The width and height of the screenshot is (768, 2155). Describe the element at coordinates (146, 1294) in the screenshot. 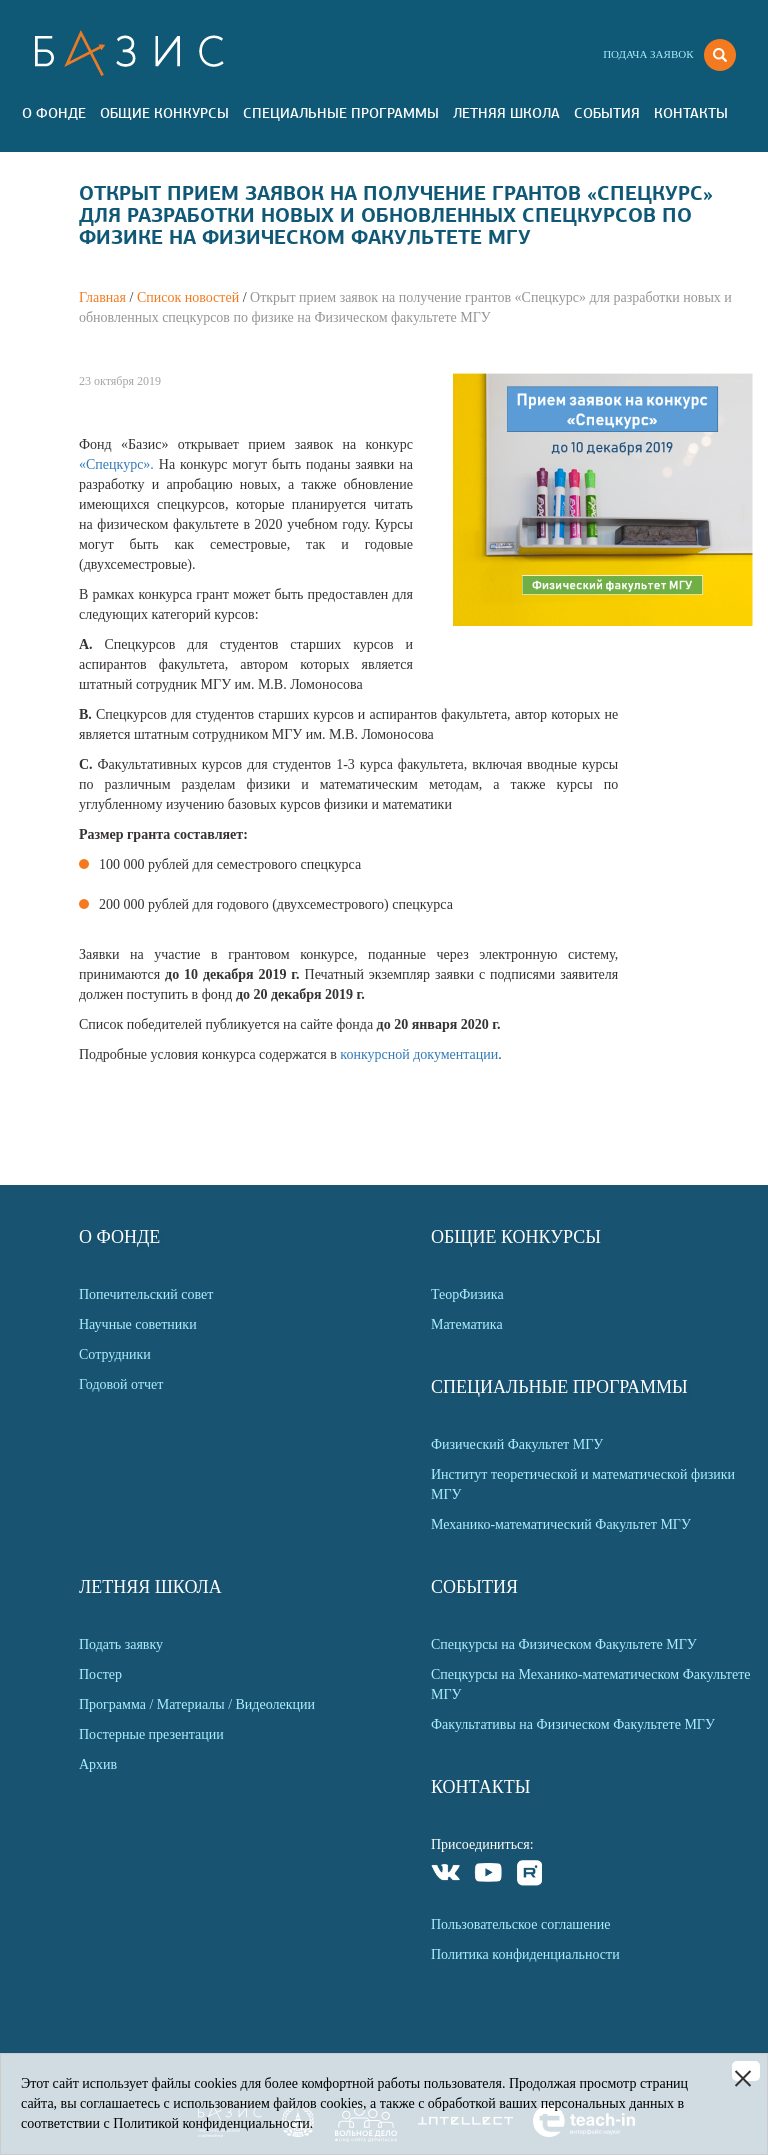

I see `Попечительский совет` at that location.